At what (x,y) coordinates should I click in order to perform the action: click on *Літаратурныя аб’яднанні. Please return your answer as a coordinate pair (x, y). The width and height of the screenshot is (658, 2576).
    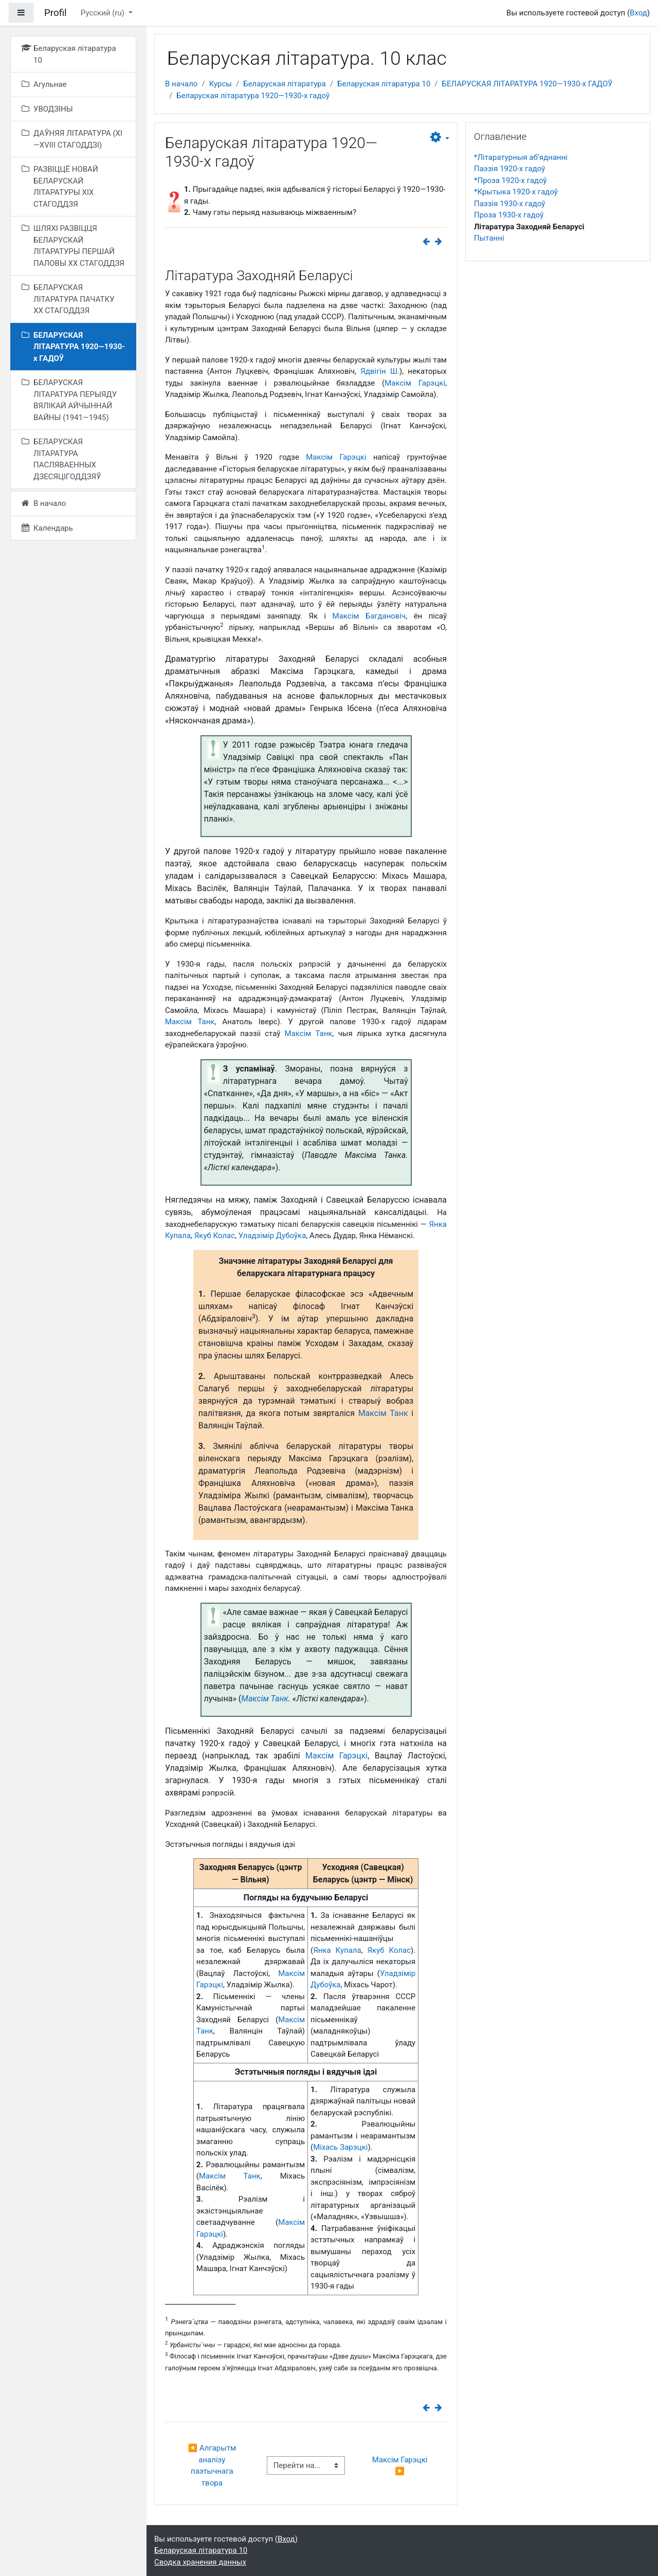
    Looking at the image, I should click on (521, 157).